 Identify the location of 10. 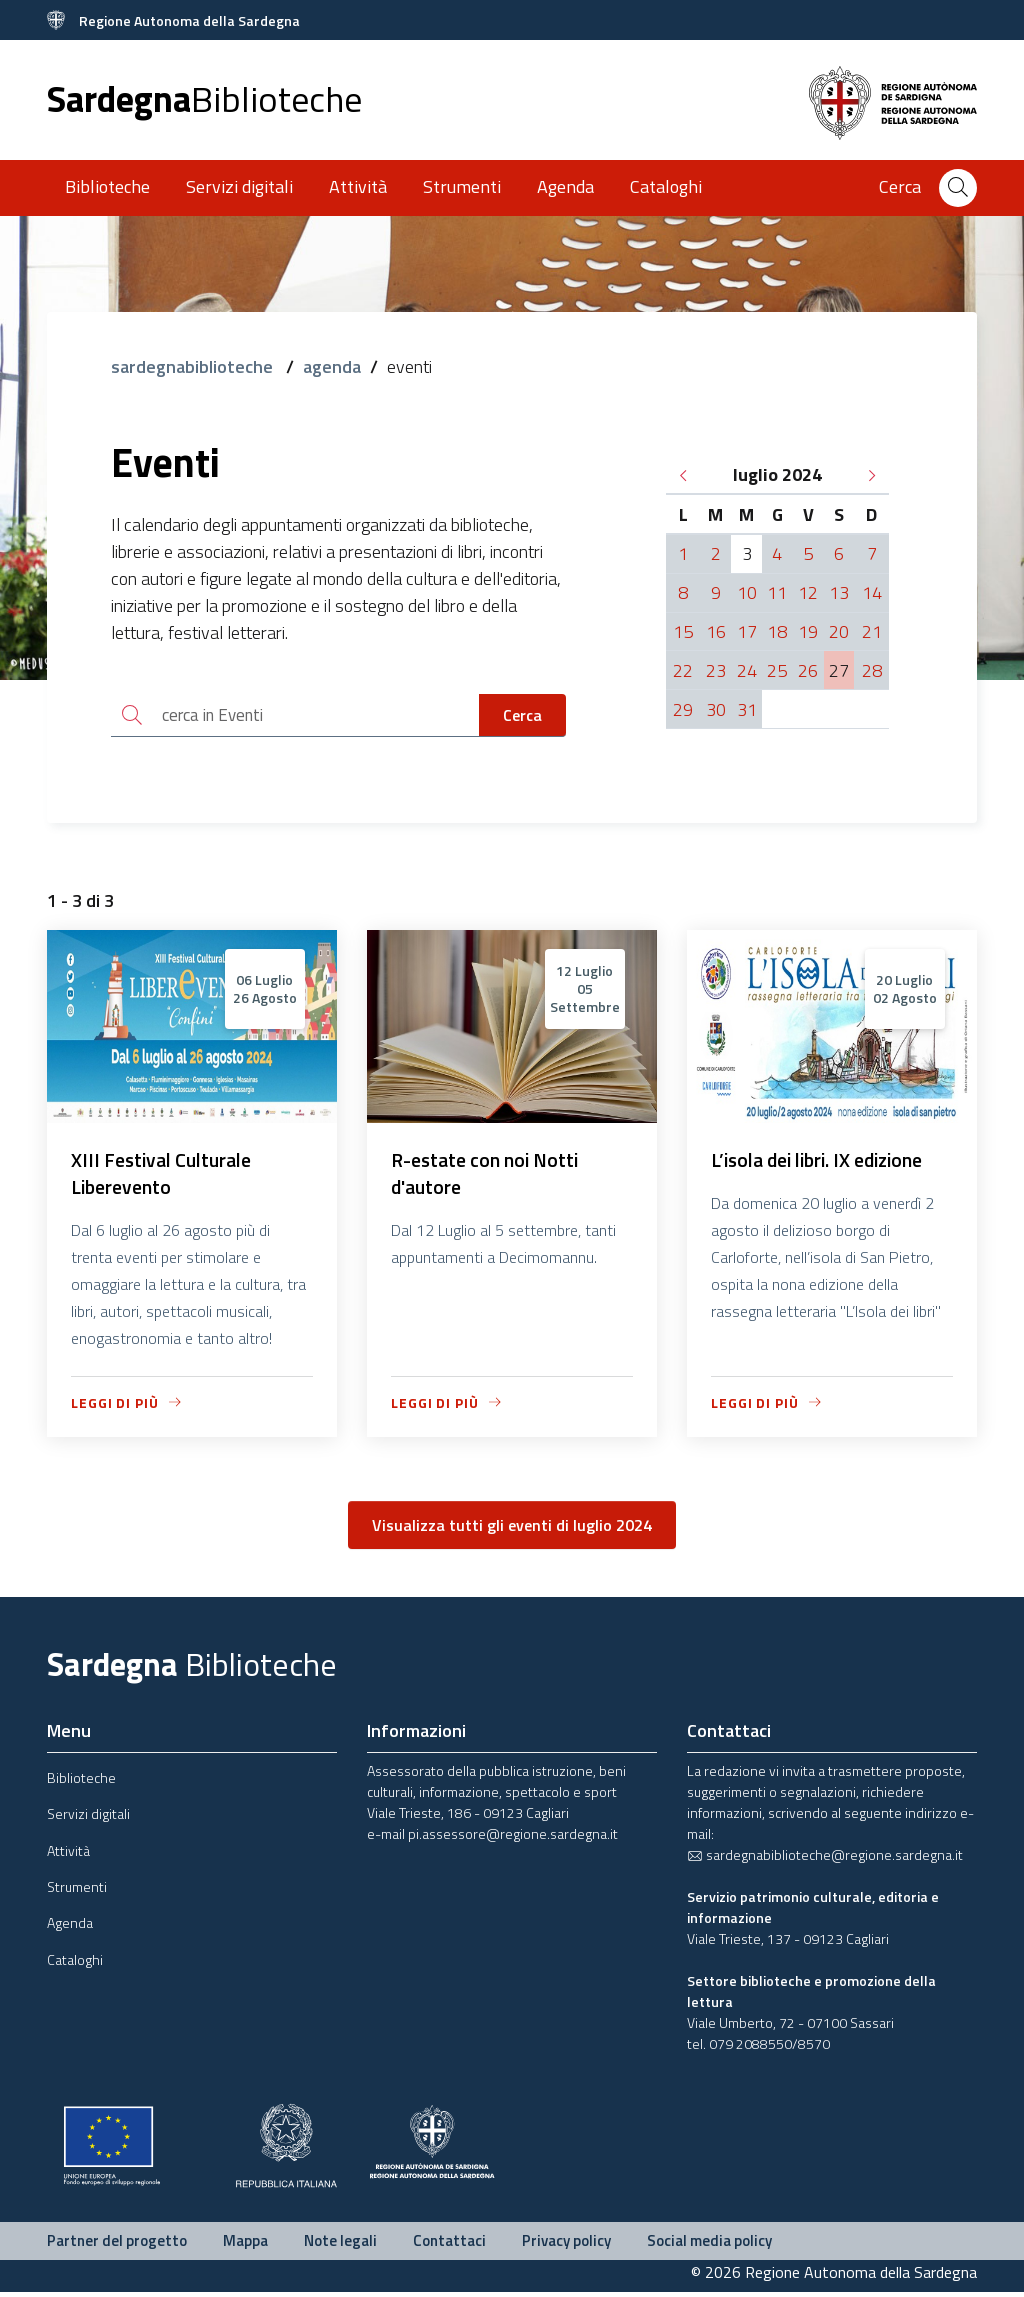
(747, 592).